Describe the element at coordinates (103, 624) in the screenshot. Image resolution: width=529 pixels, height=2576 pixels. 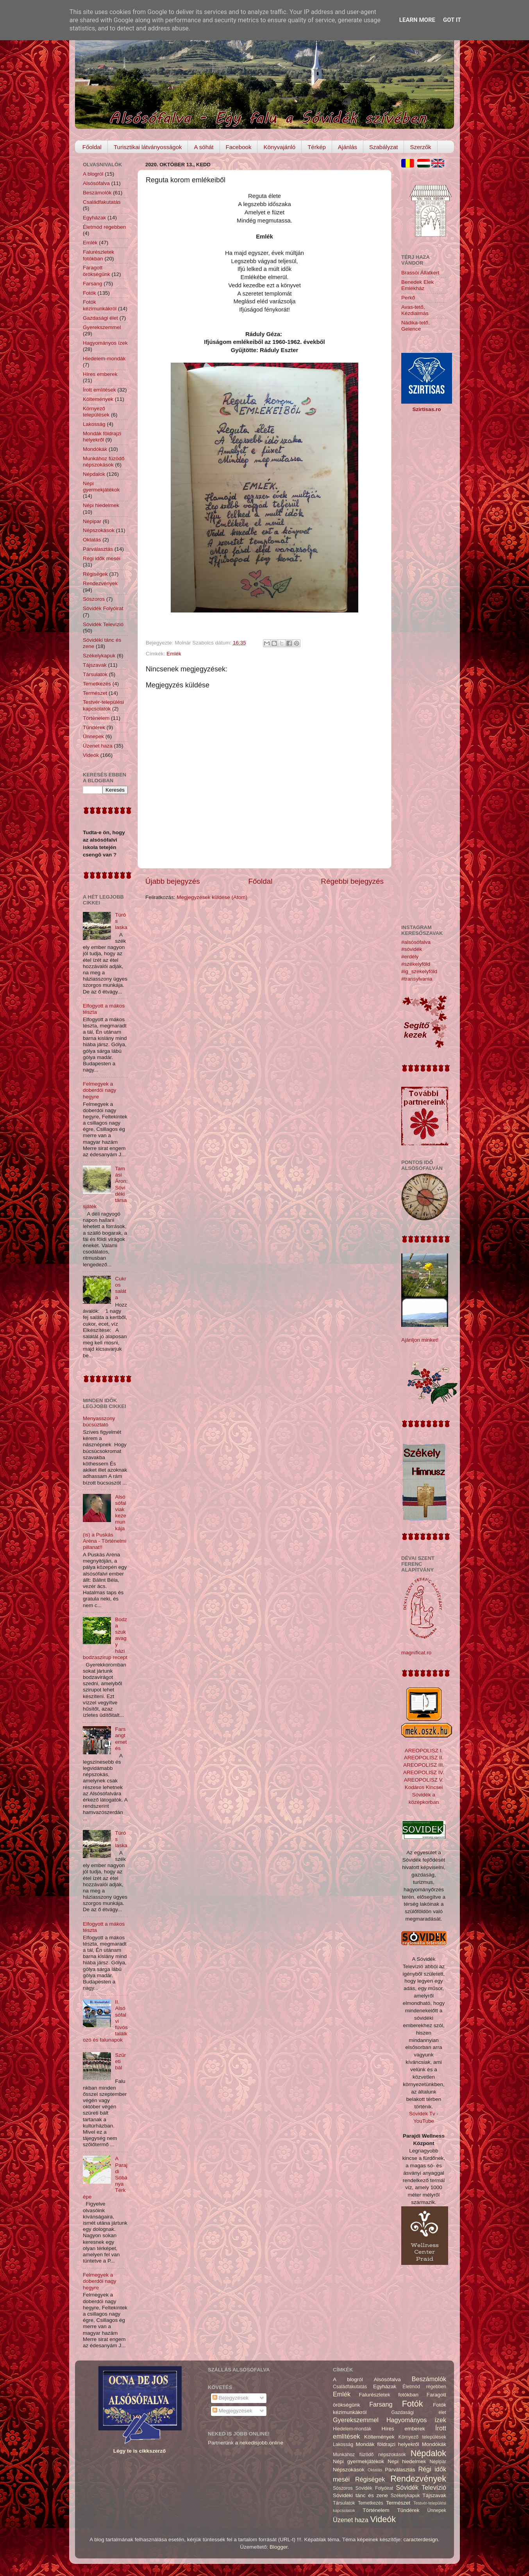
I see `Sóvidék Televízió` at that location.